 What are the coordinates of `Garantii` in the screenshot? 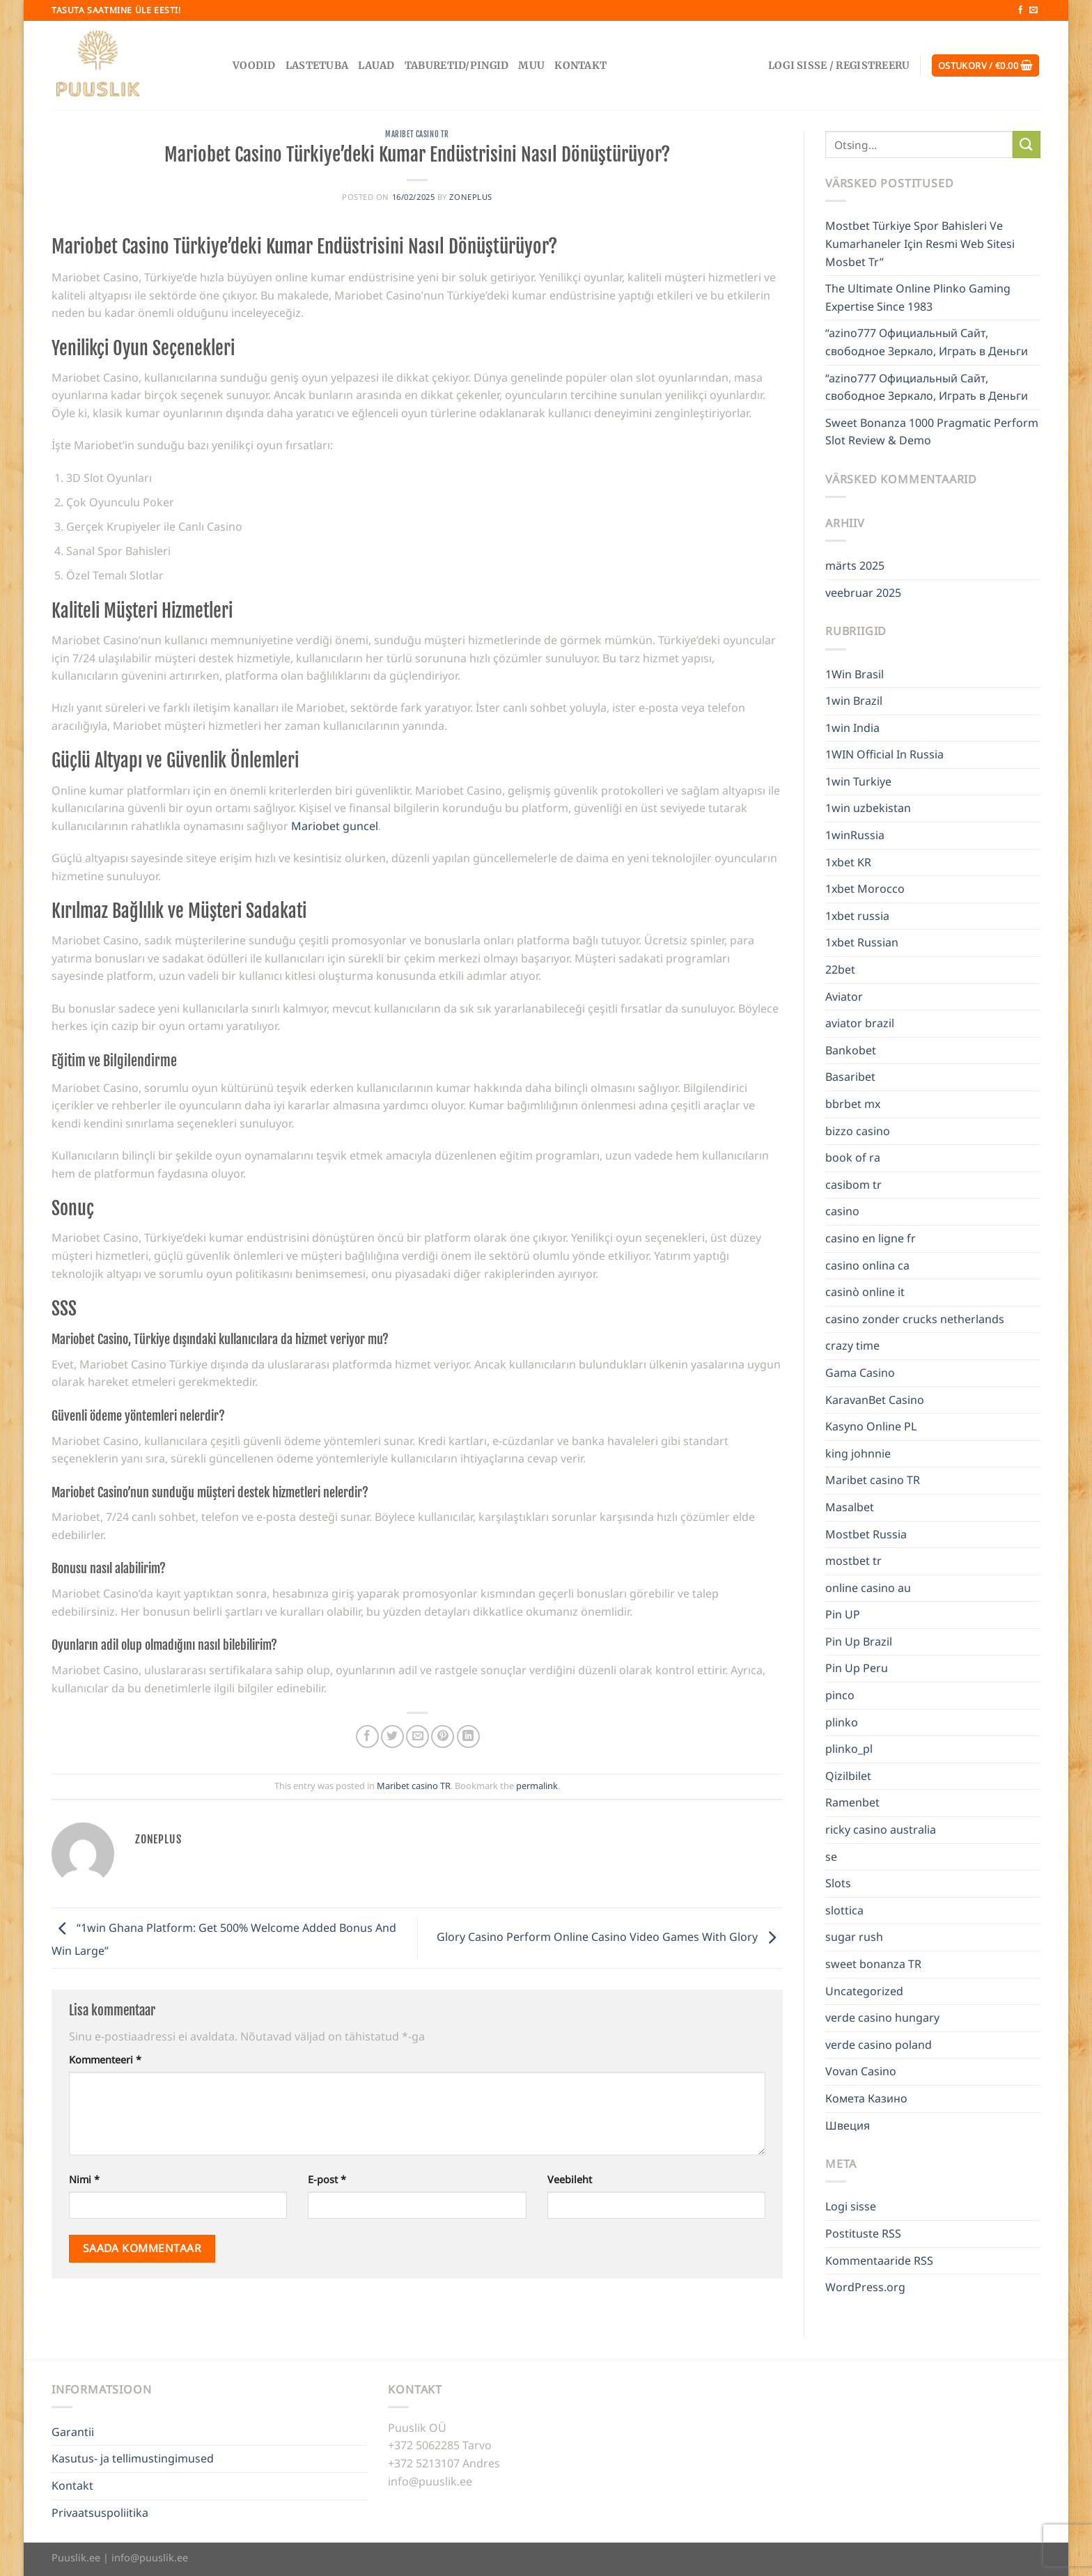 It's located at (73, 2432).